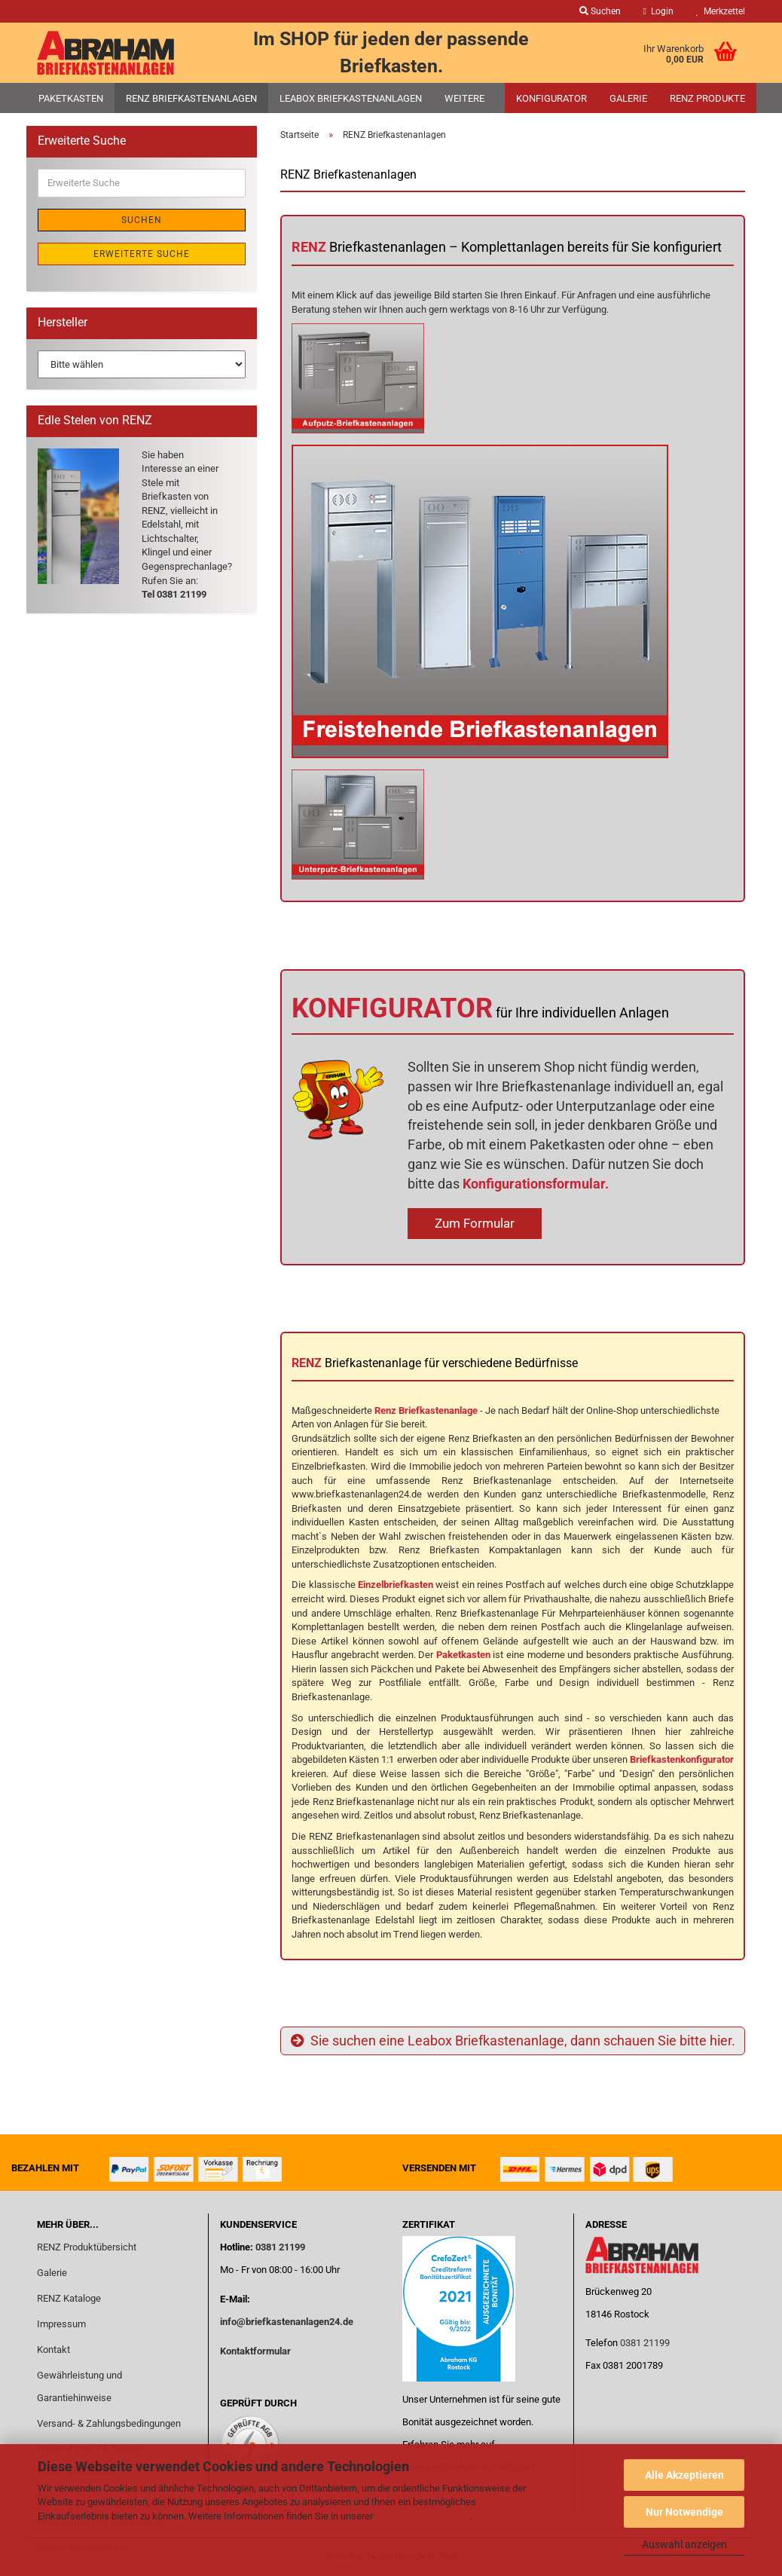 The width and height of the screenshot is (782, 2576). What do you see at coordinates (658, 11) in the screenshot?
I see `Login [button]` at bounding box center [658, 11].